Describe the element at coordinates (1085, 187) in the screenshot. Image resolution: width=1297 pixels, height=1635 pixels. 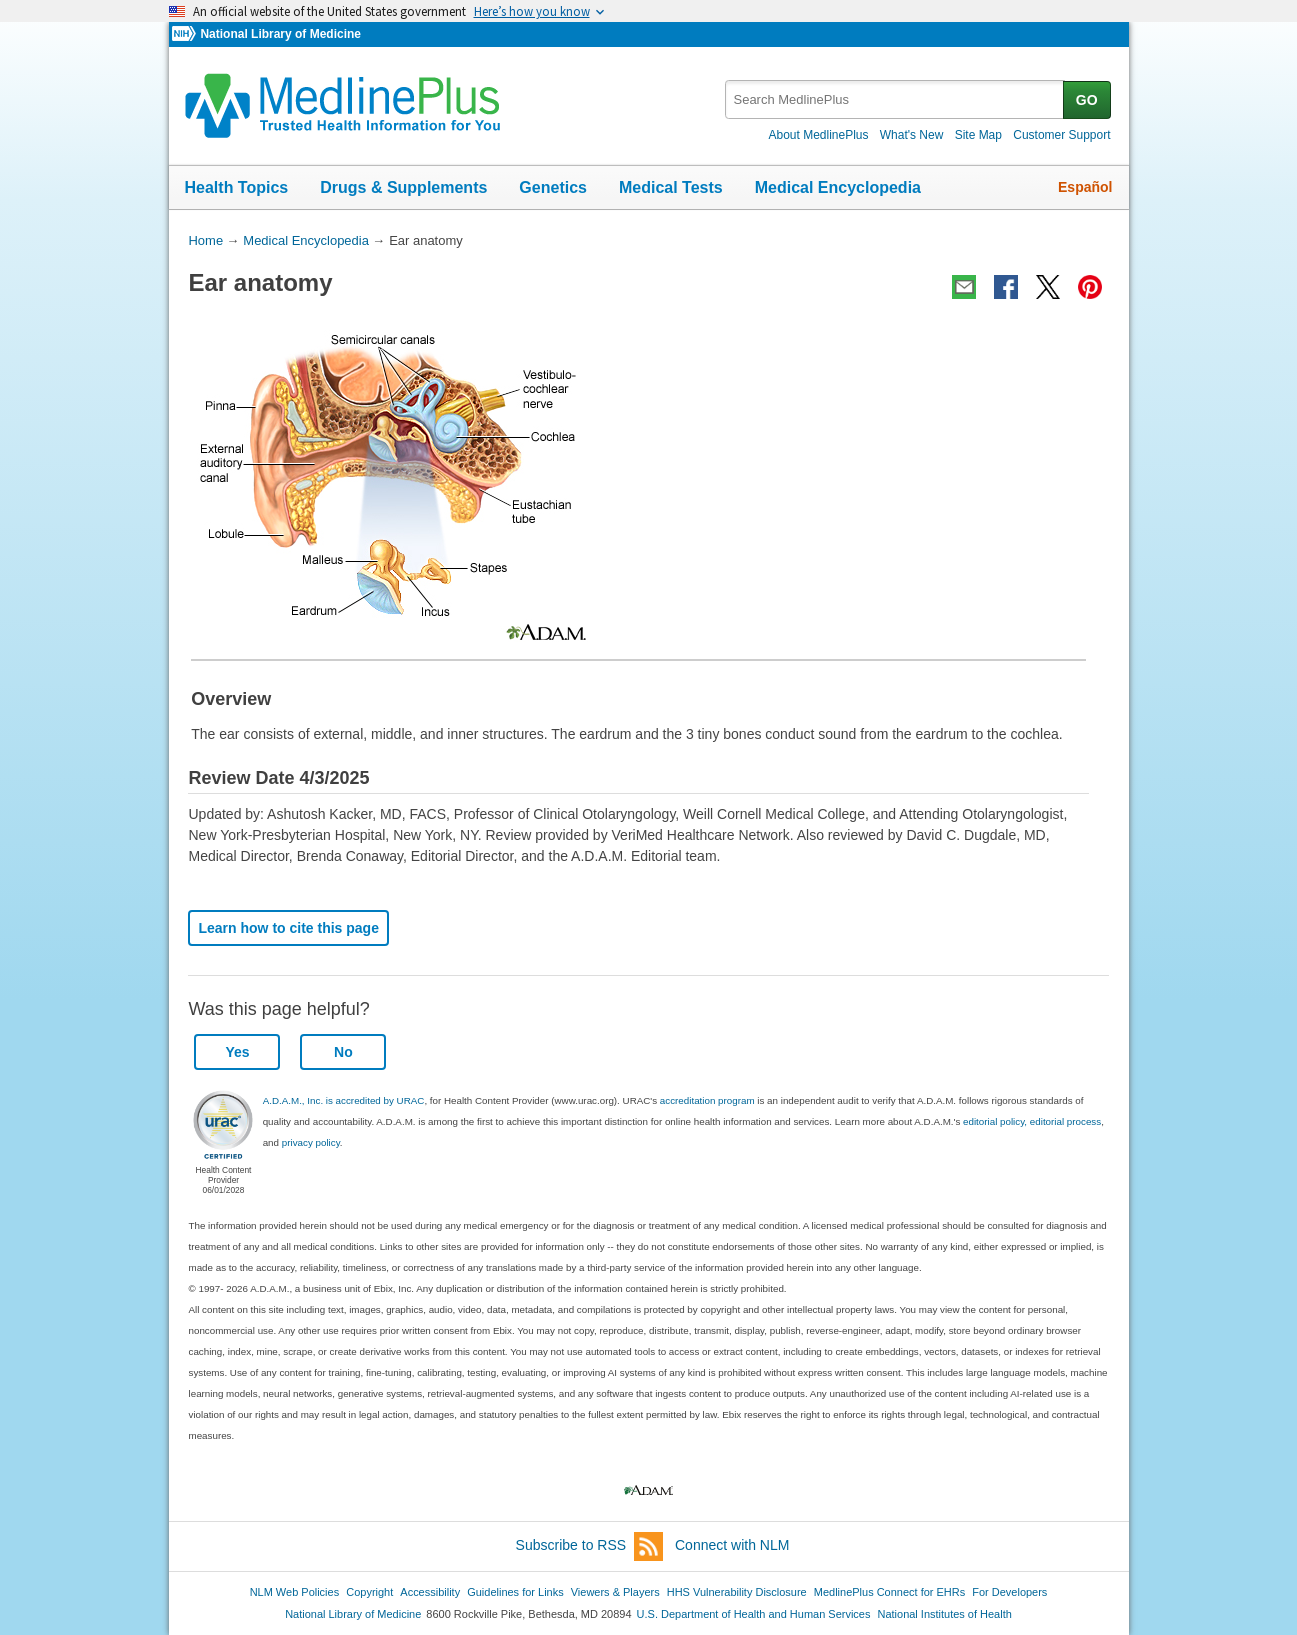
I see `Español` at that location.